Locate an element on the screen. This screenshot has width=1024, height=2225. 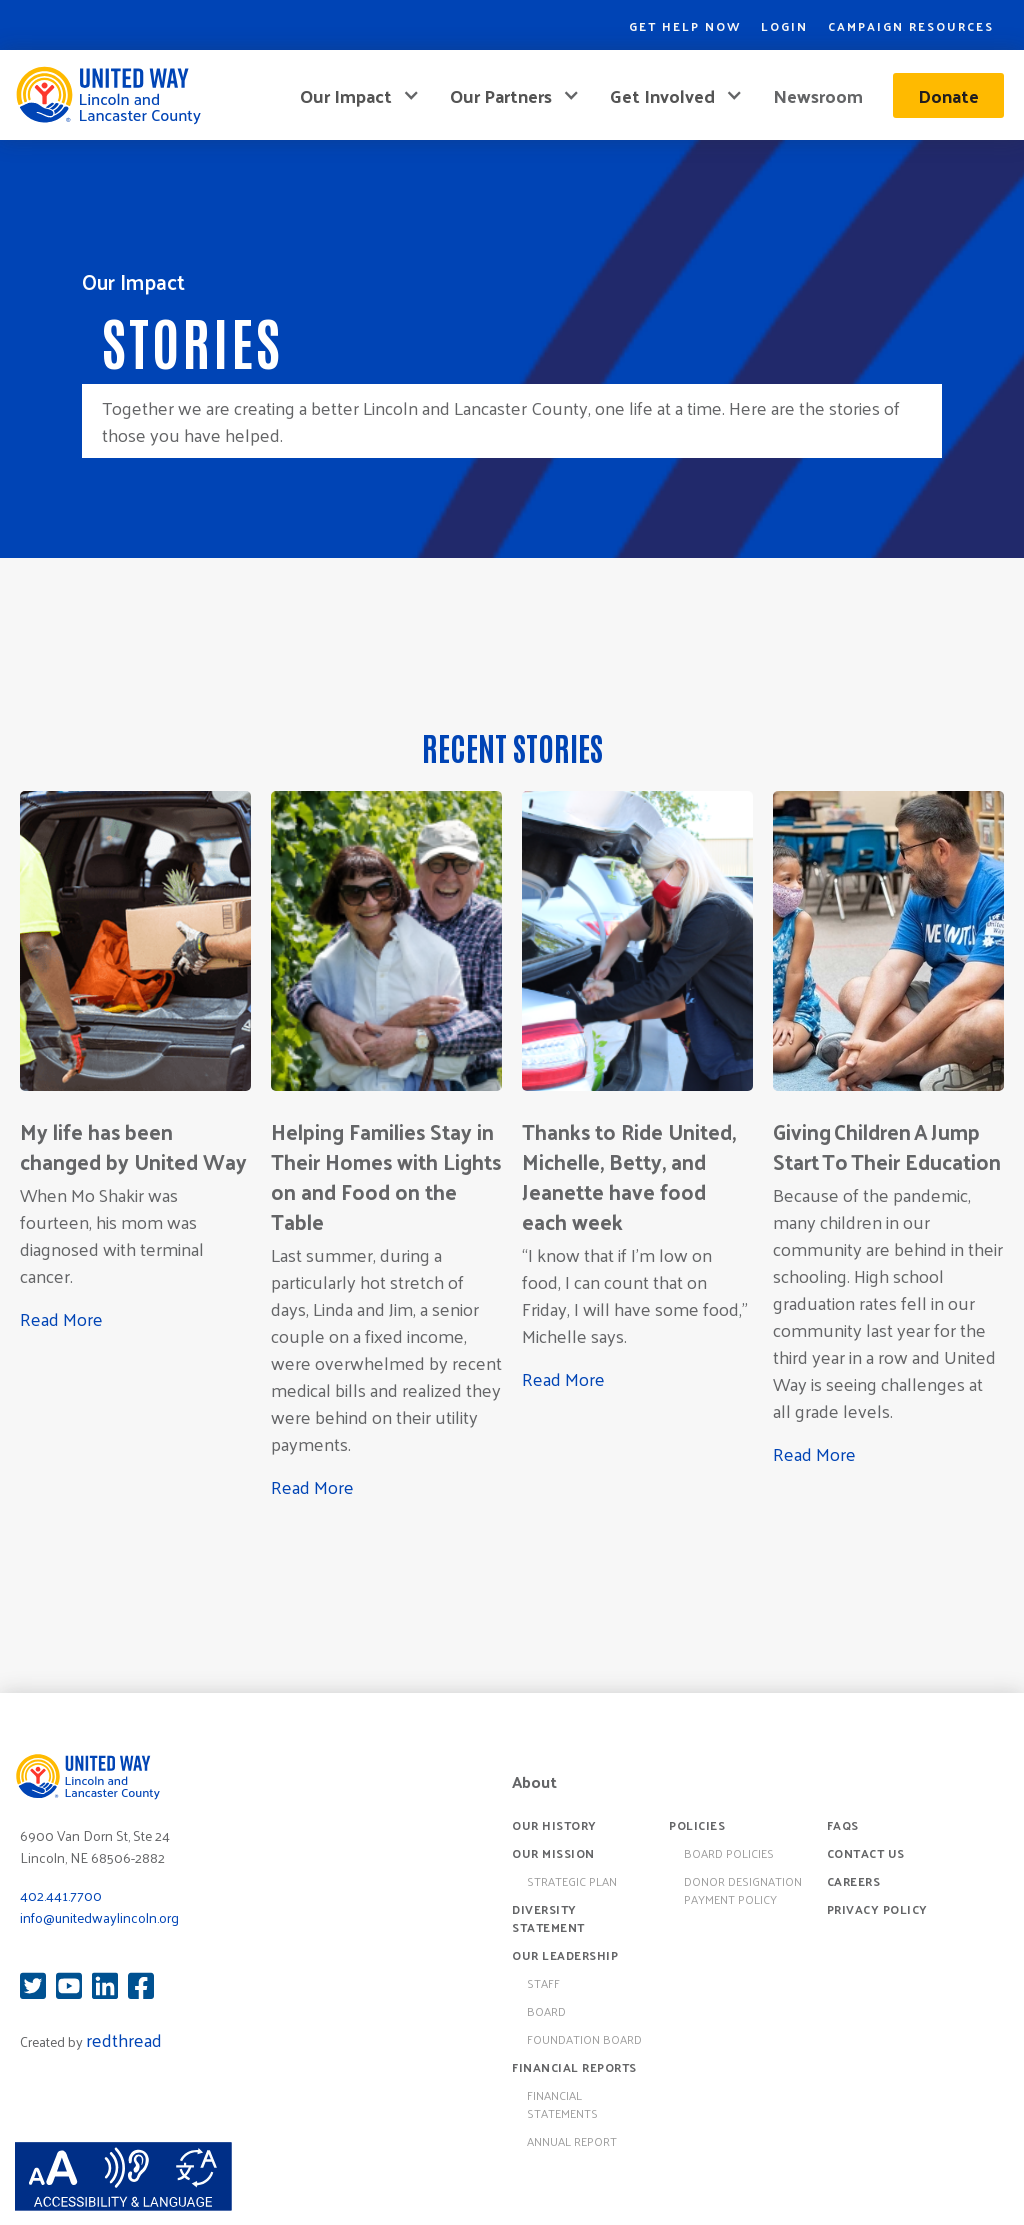
Annual Report is located at coordinates (572, 2141).